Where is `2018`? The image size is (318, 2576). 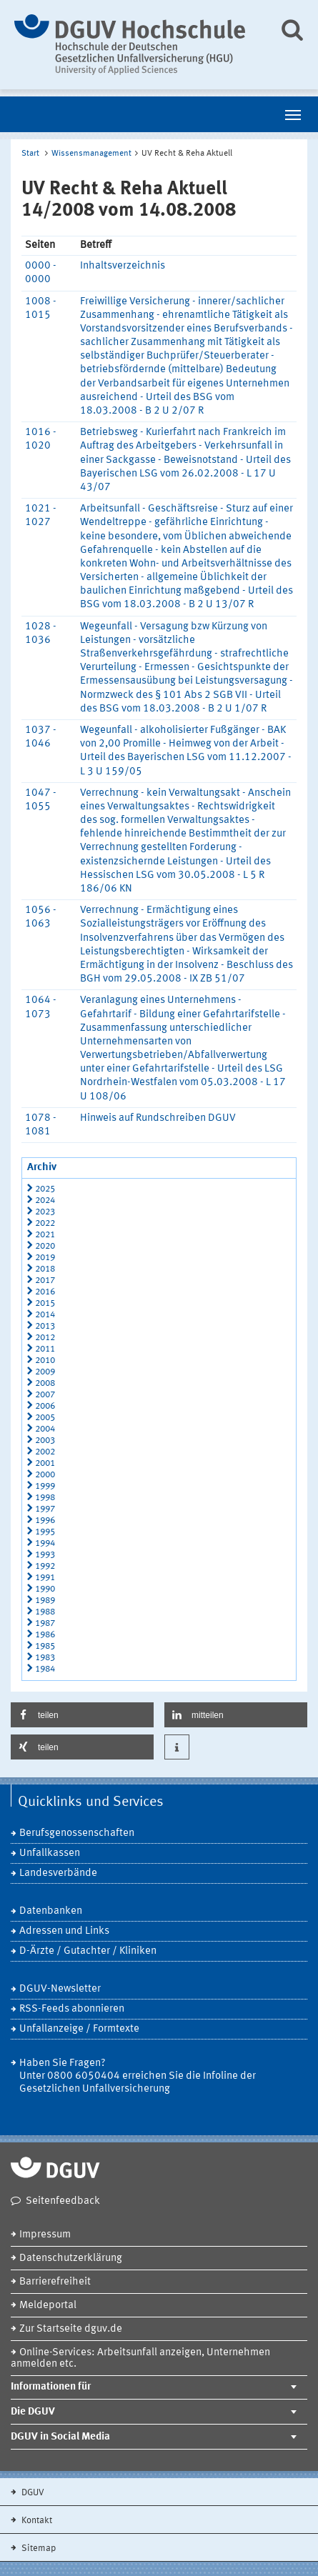 2018 is located at coordinates (45, 1269).